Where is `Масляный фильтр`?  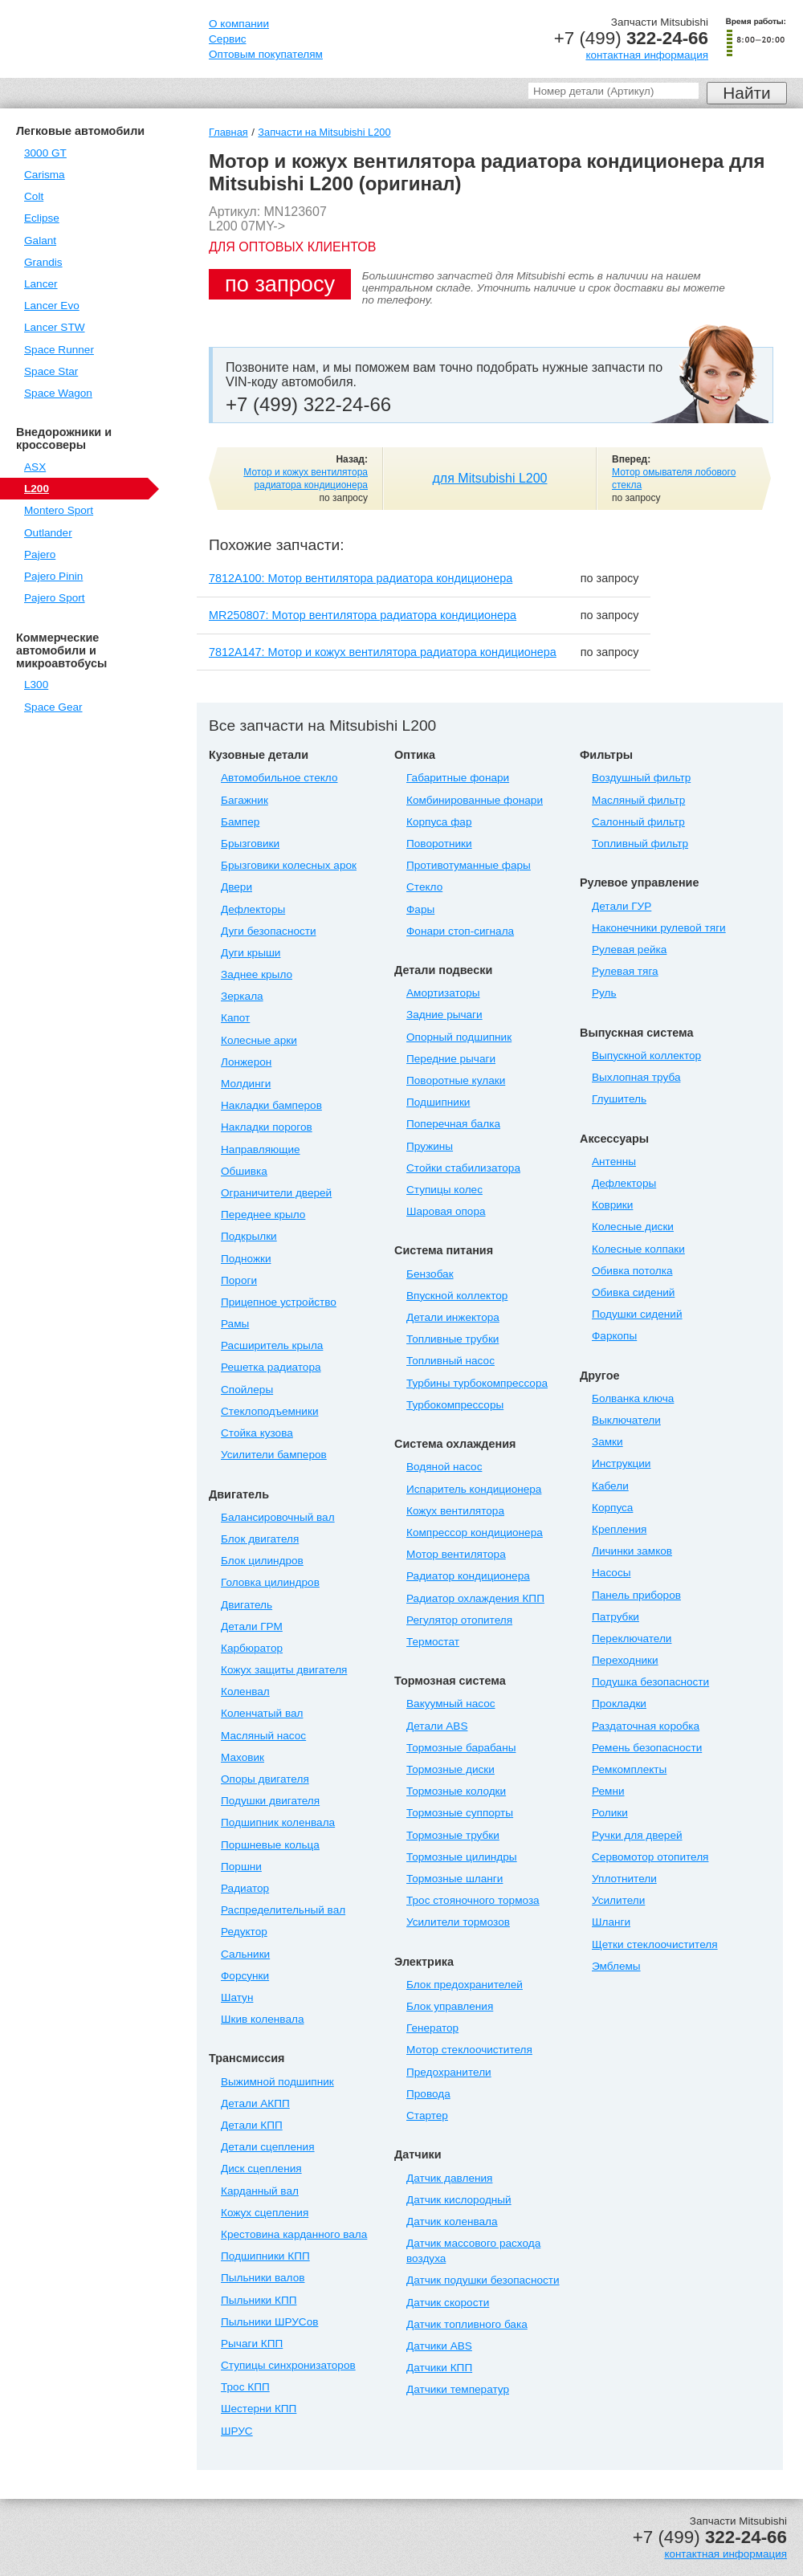 Масляный фильтр is located at coordinates (638, 800).